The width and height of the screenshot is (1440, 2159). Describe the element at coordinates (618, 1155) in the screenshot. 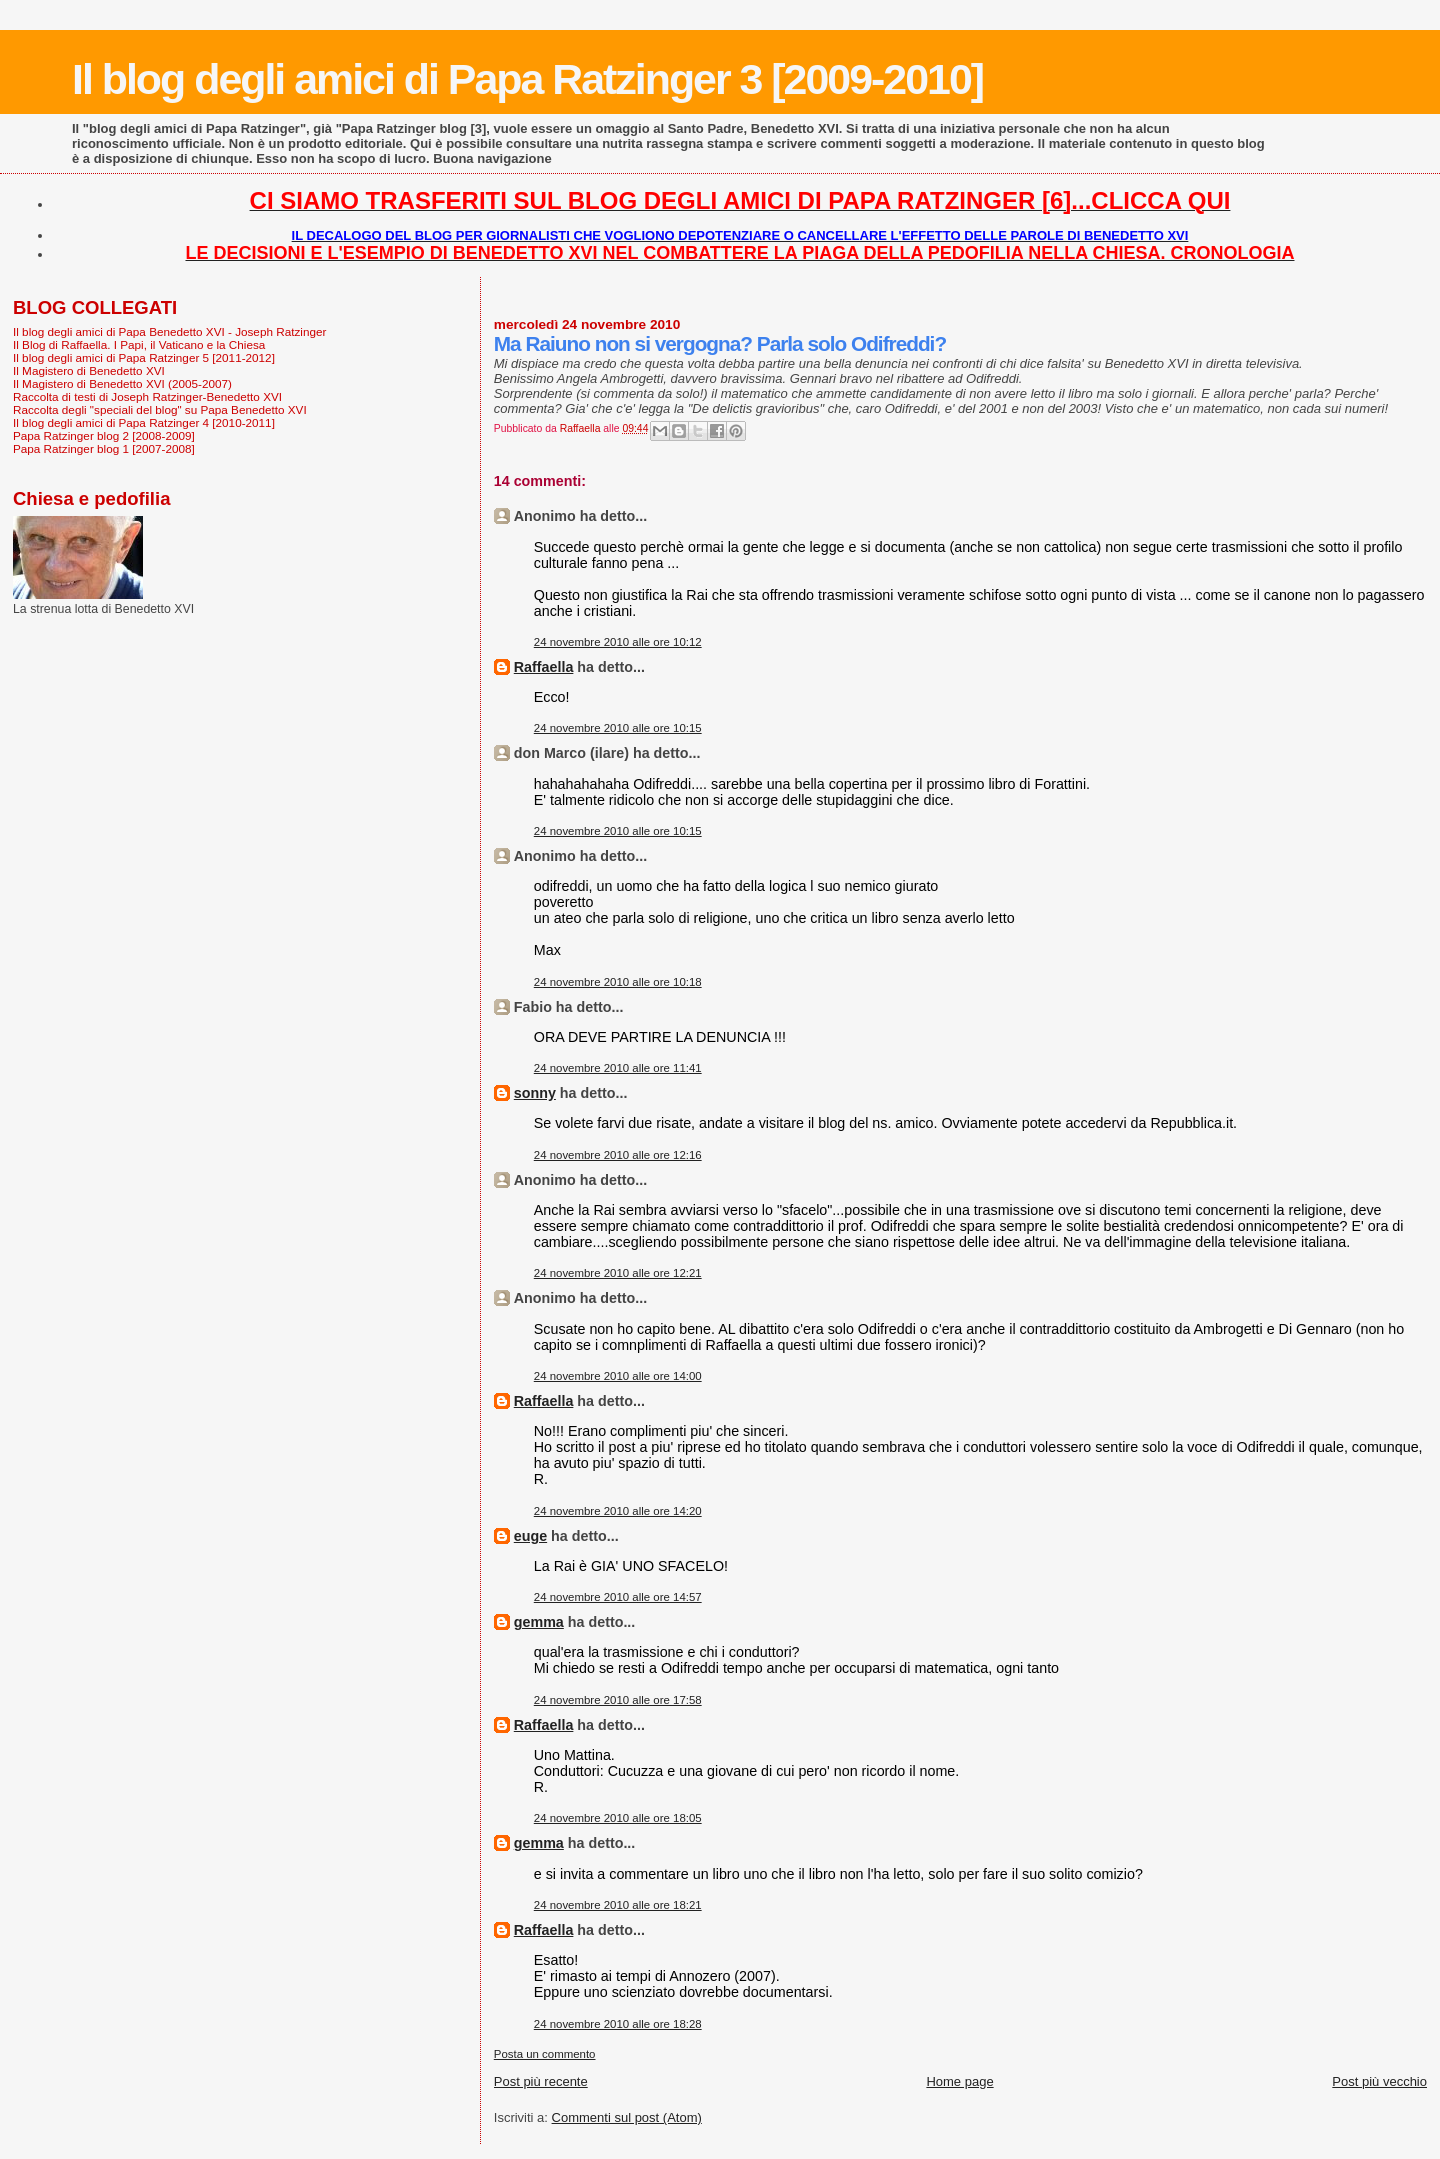

I see `24 novembre 2010 alle ore 12:16` at that location.